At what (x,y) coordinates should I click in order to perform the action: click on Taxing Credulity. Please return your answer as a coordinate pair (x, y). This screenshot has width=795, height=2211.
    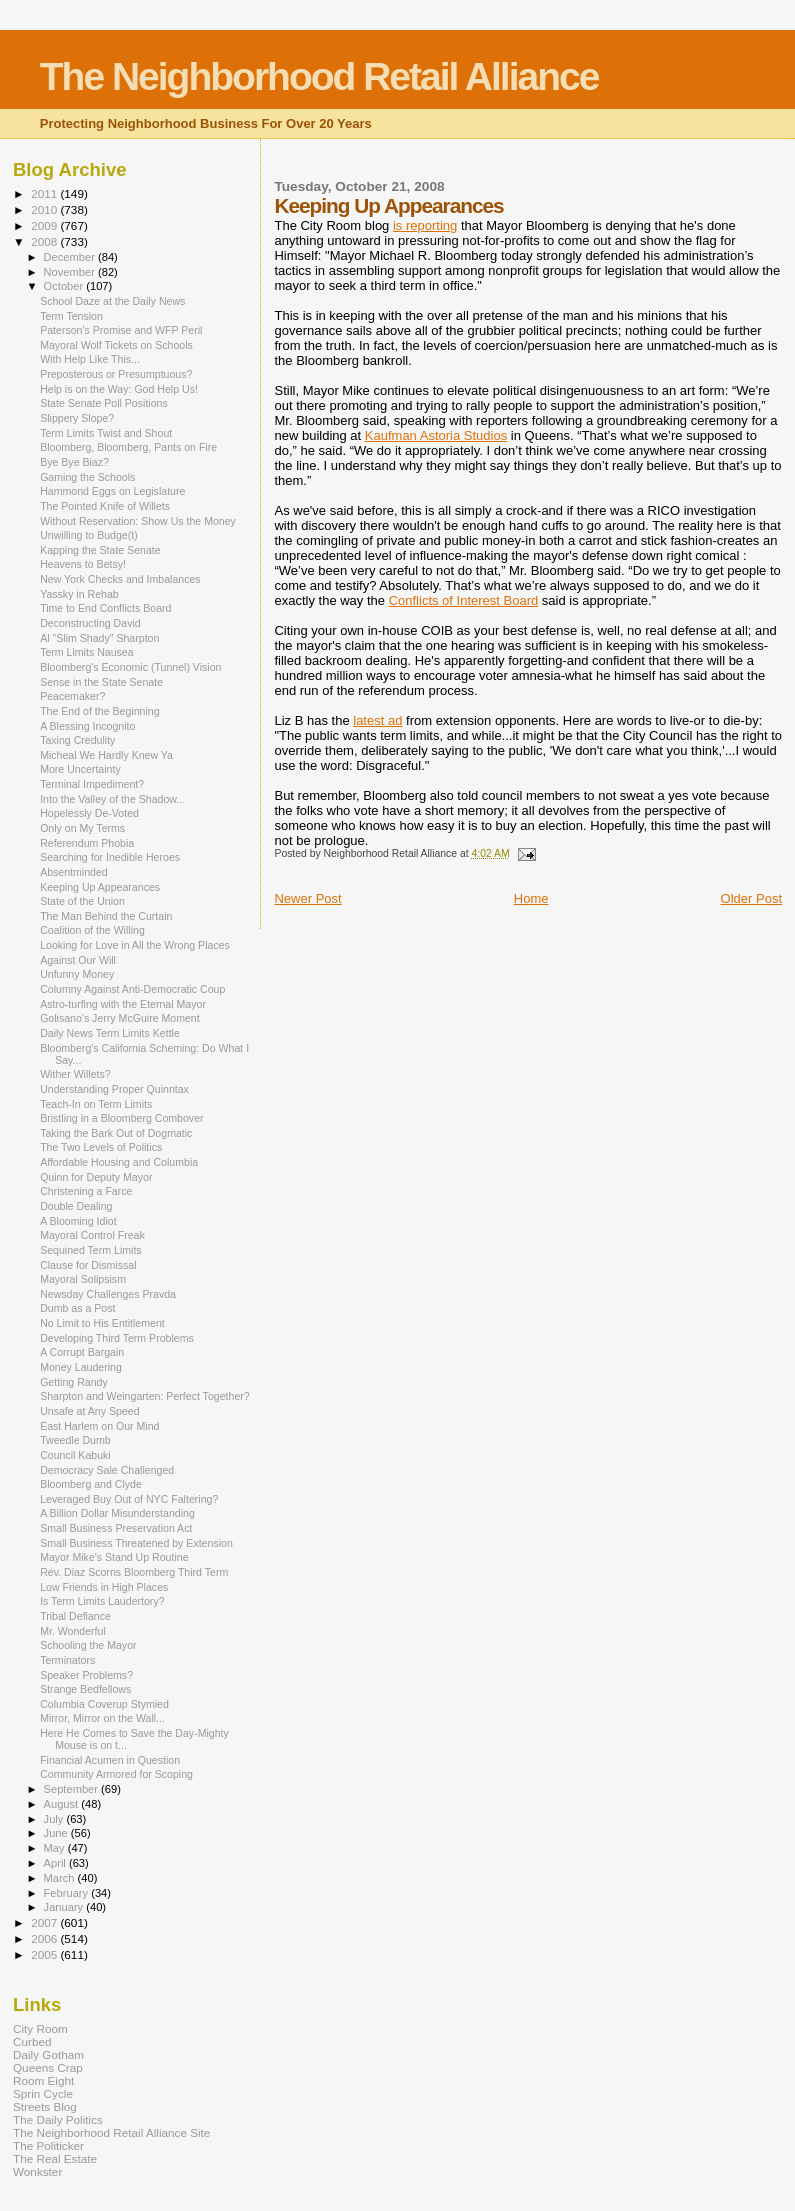
    Looking at the image, I should click on (77, 740).